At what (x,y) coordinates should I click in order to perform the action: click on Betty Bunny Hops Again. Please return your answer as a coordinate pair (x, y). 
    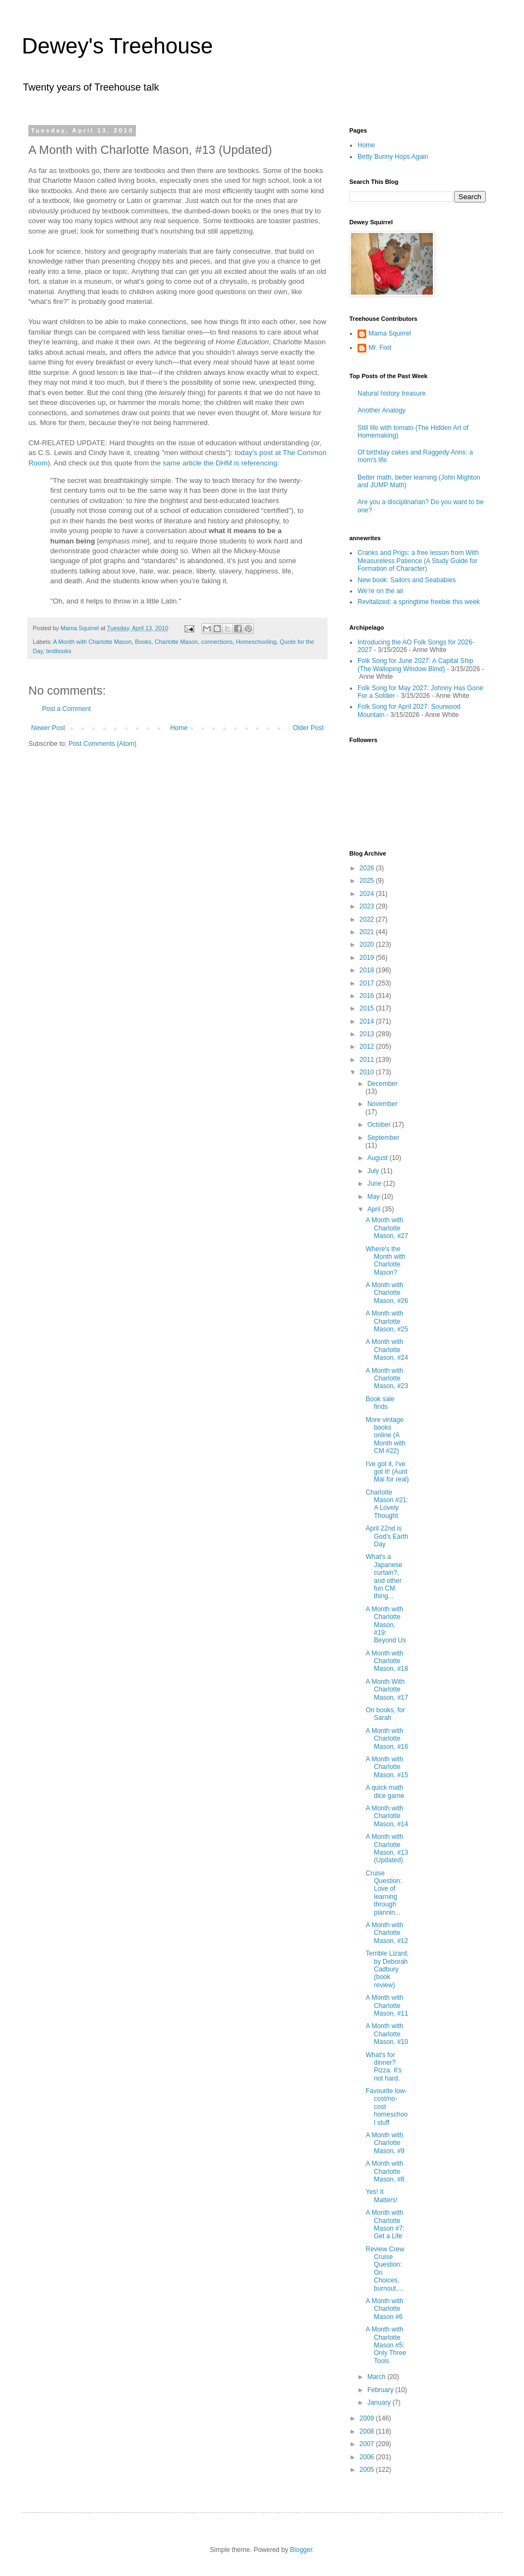
    Looking at the image, I should click on (393, 156).